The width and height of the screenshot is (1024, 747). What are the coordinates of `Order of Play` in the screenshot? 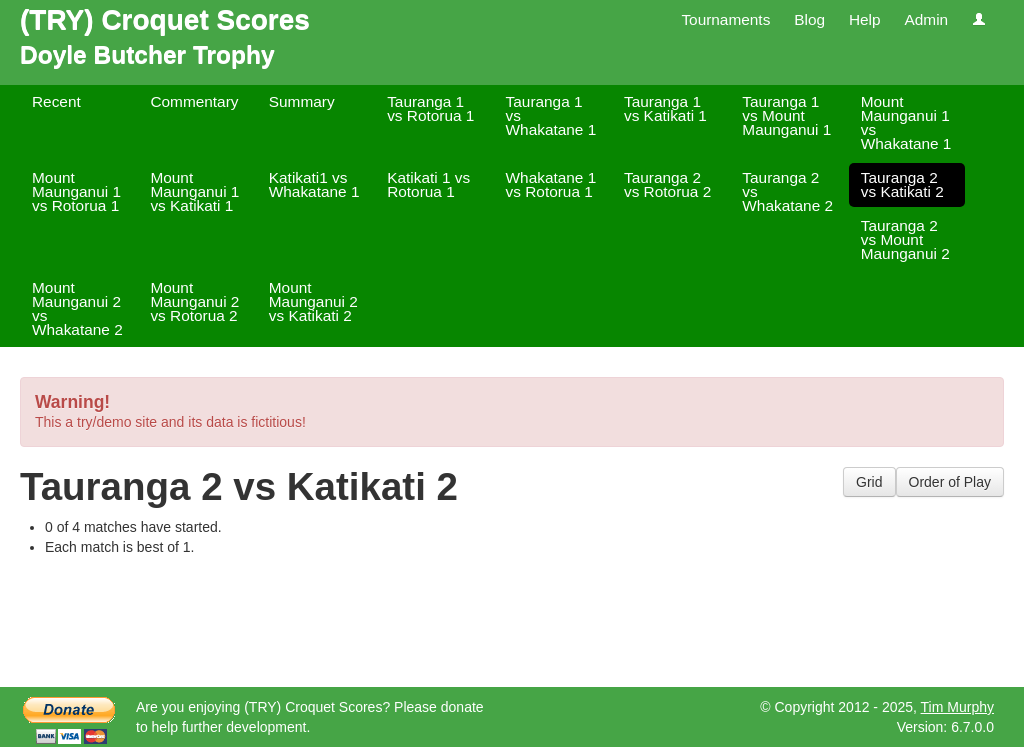 It's located at (950, 482).